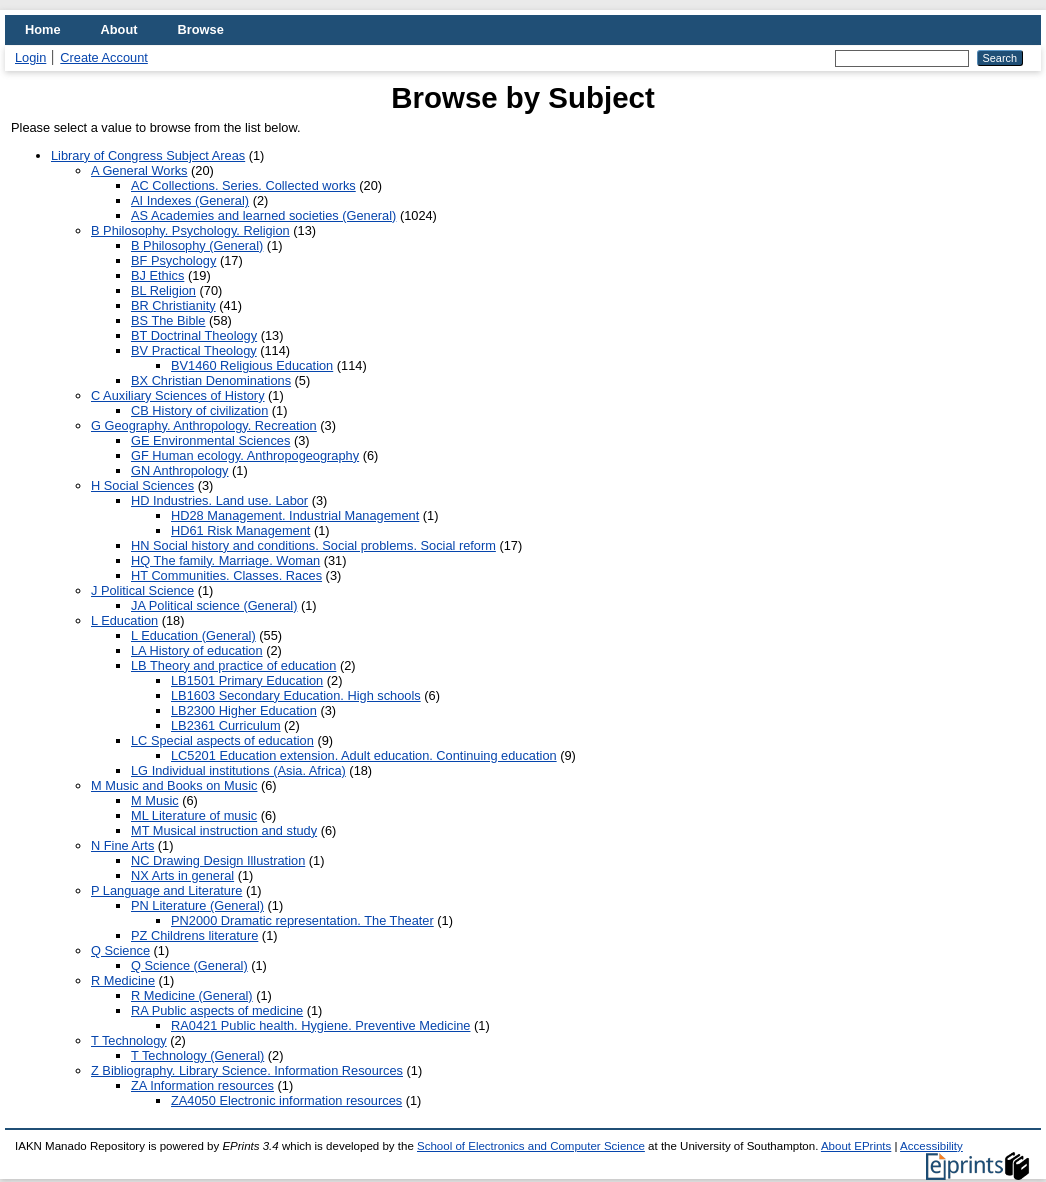  Describe the element at coordinates (194, 335) in the screenshot. I see `BT Doctrinal Theology` at that location.